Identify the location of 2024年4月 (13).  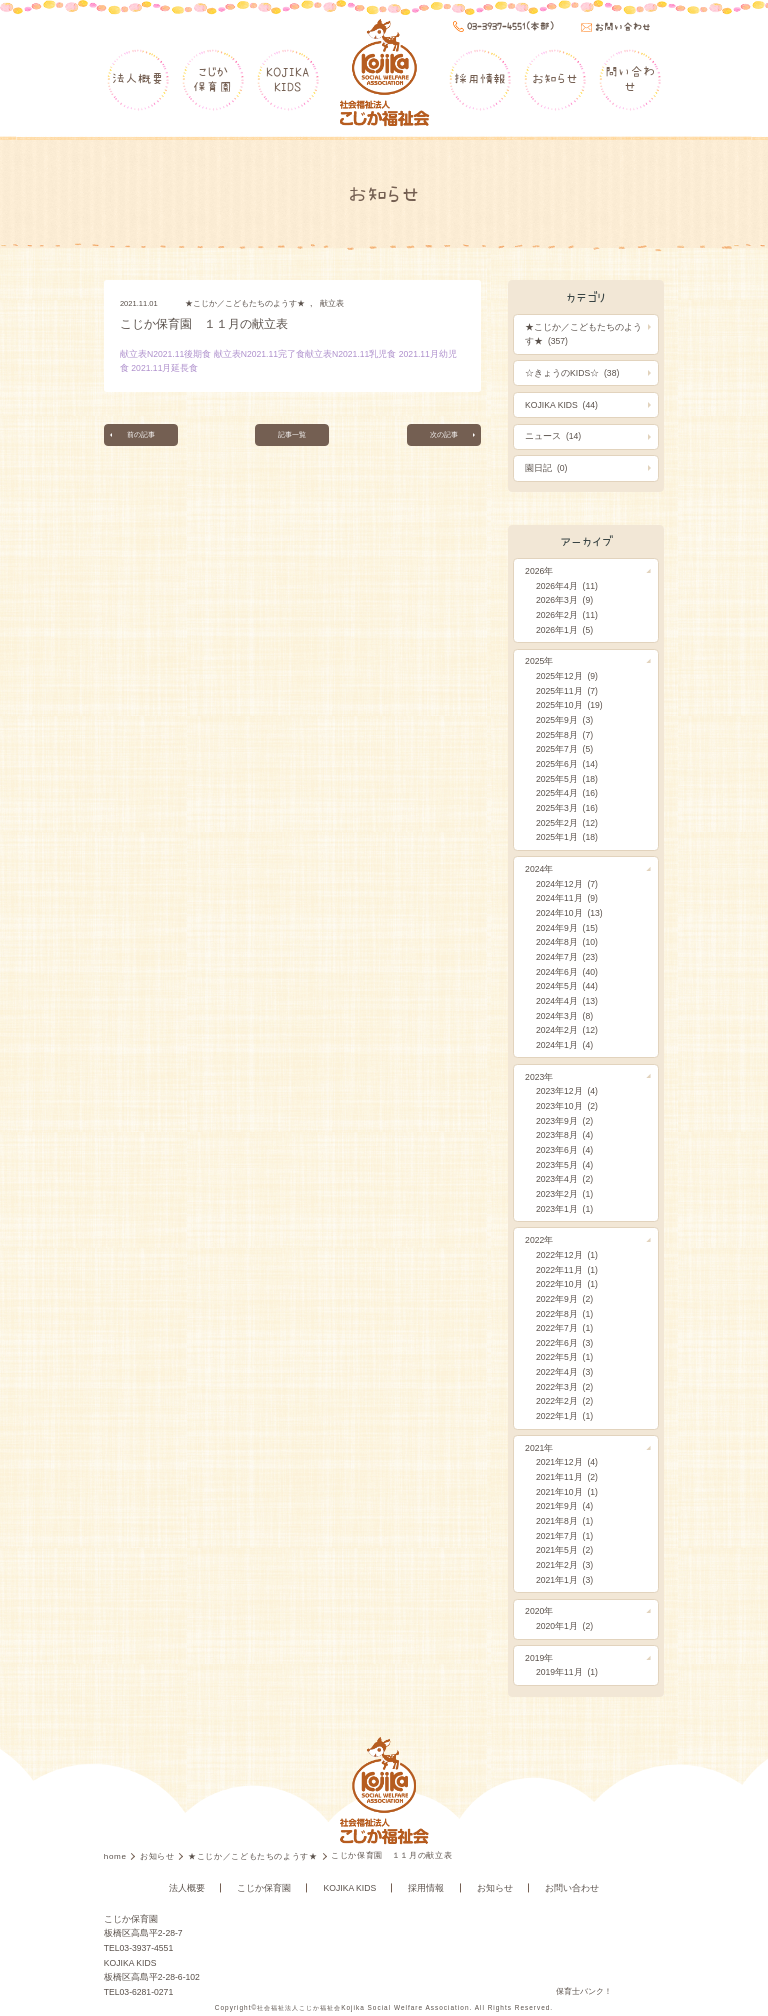
(567, 1001).